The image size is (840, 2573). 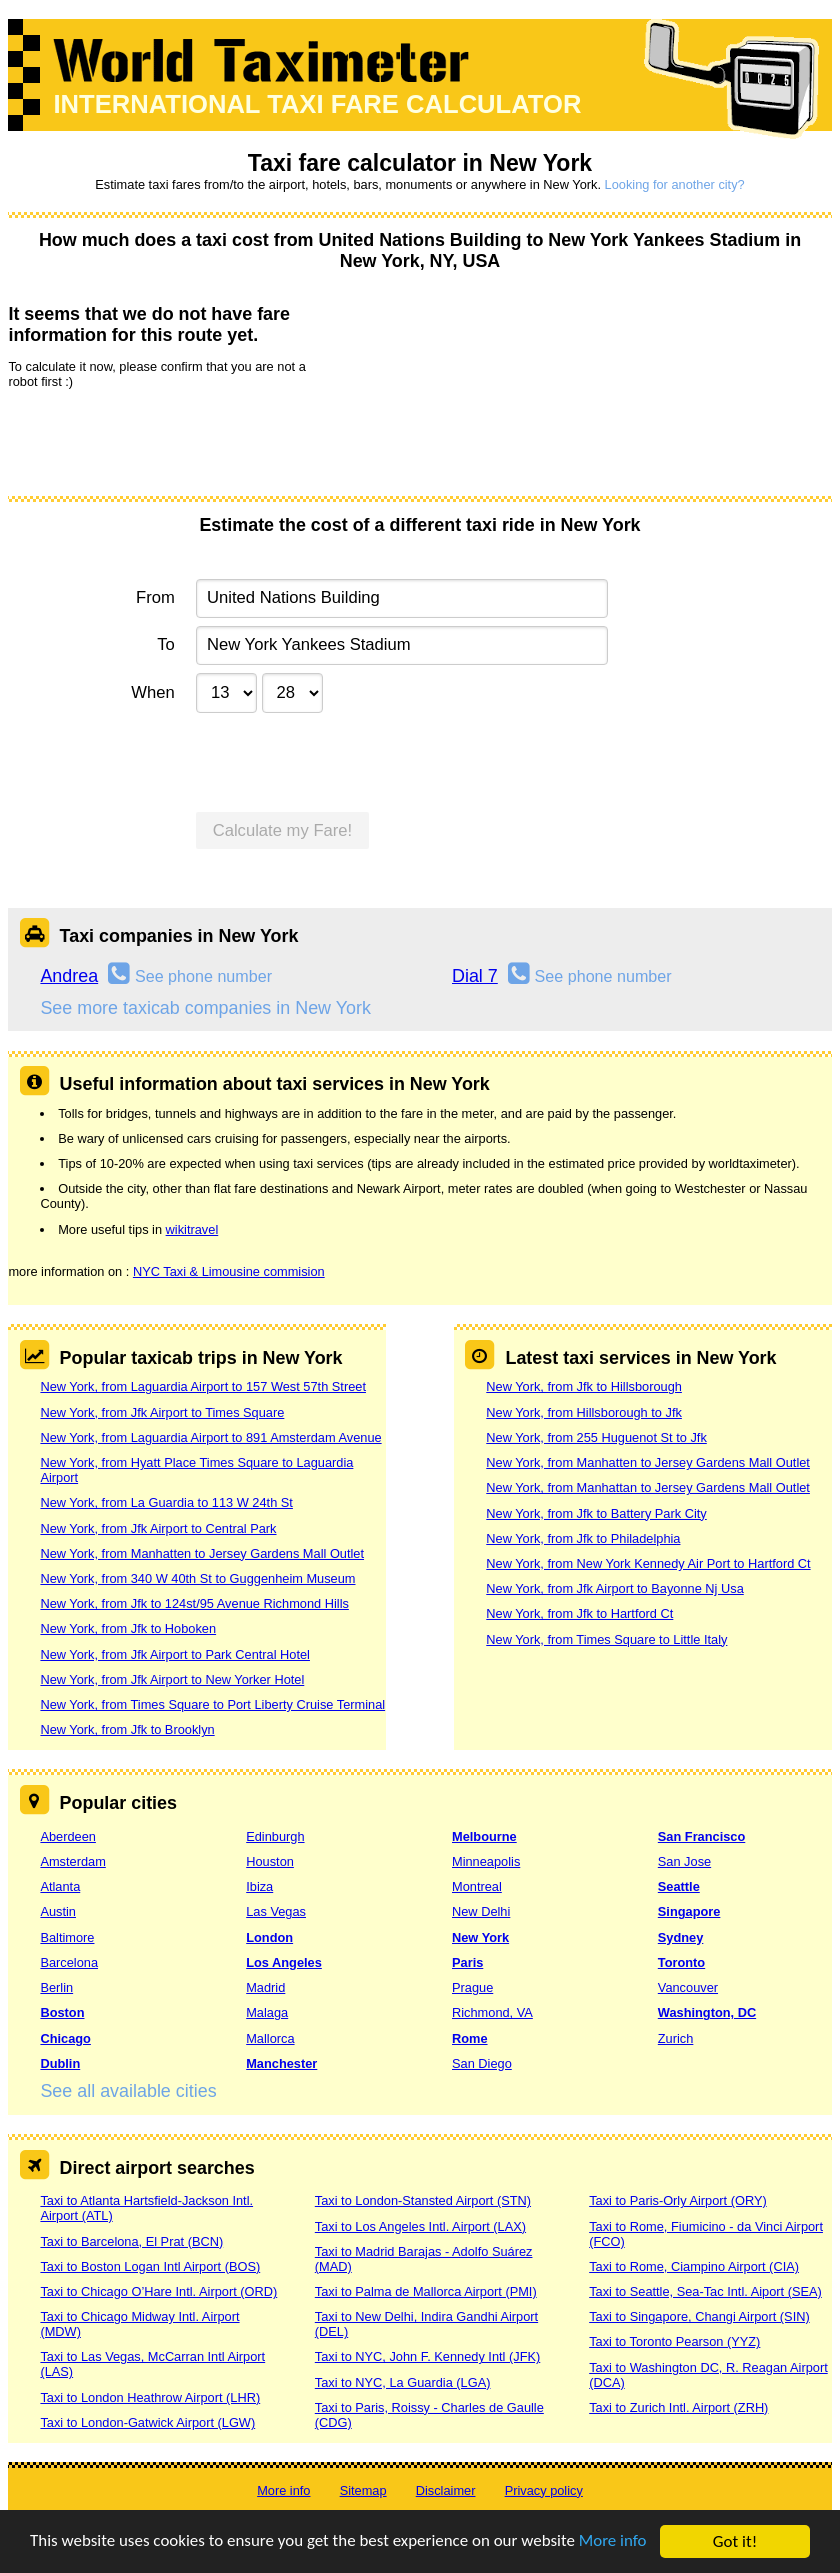 I want to click on When, so click(x=152, y=692).